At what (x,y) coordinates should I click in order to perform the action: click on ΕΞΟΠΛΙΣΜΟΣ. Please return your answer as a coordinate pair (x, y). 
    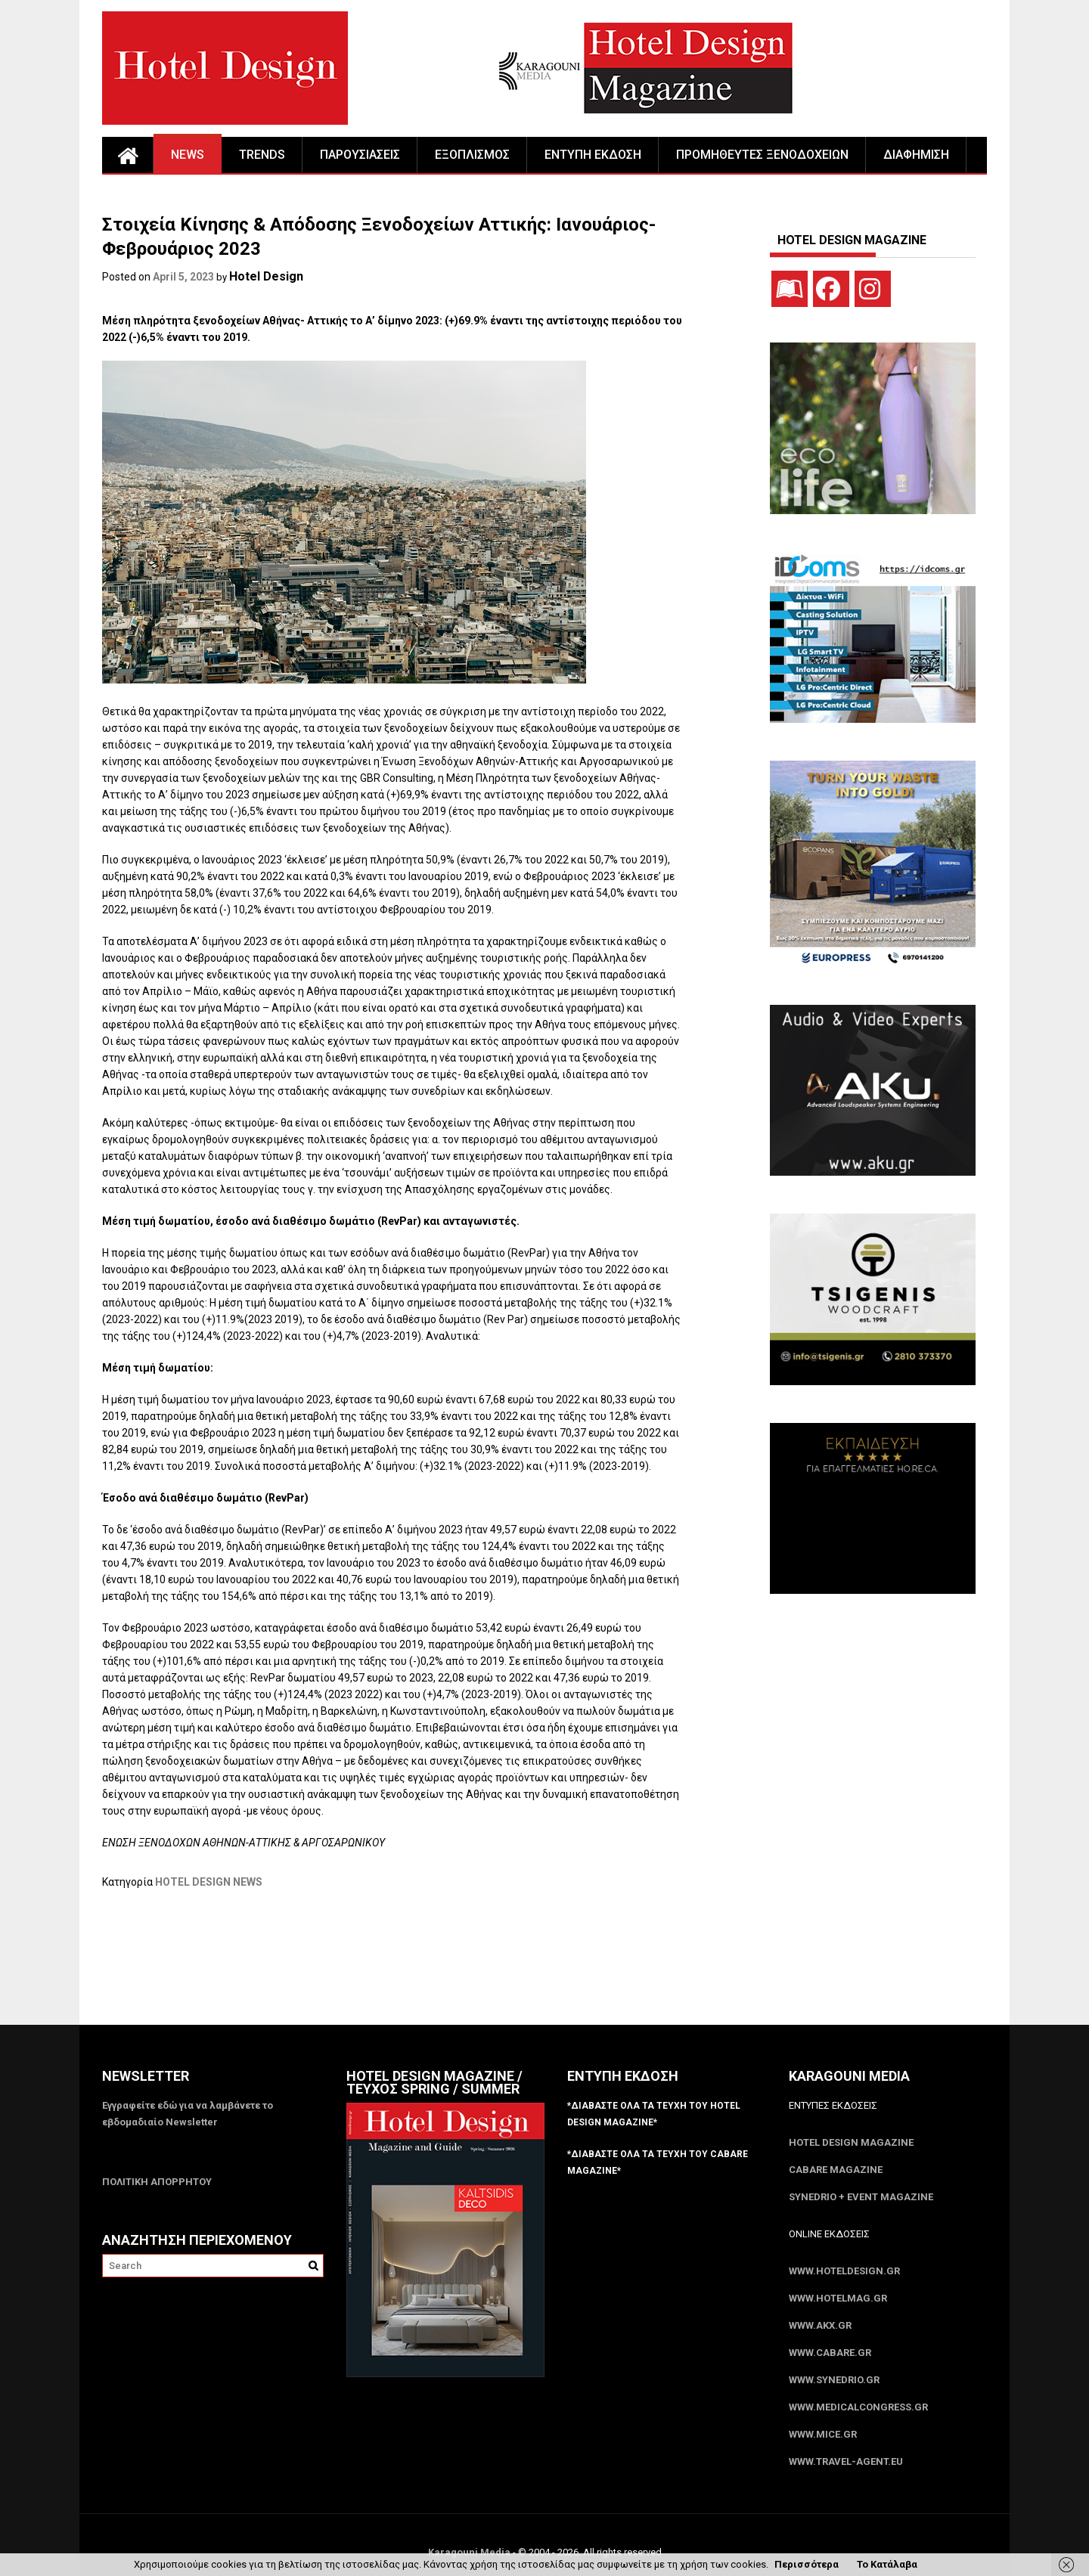
    Looking at the image, I should click on (472, 154).